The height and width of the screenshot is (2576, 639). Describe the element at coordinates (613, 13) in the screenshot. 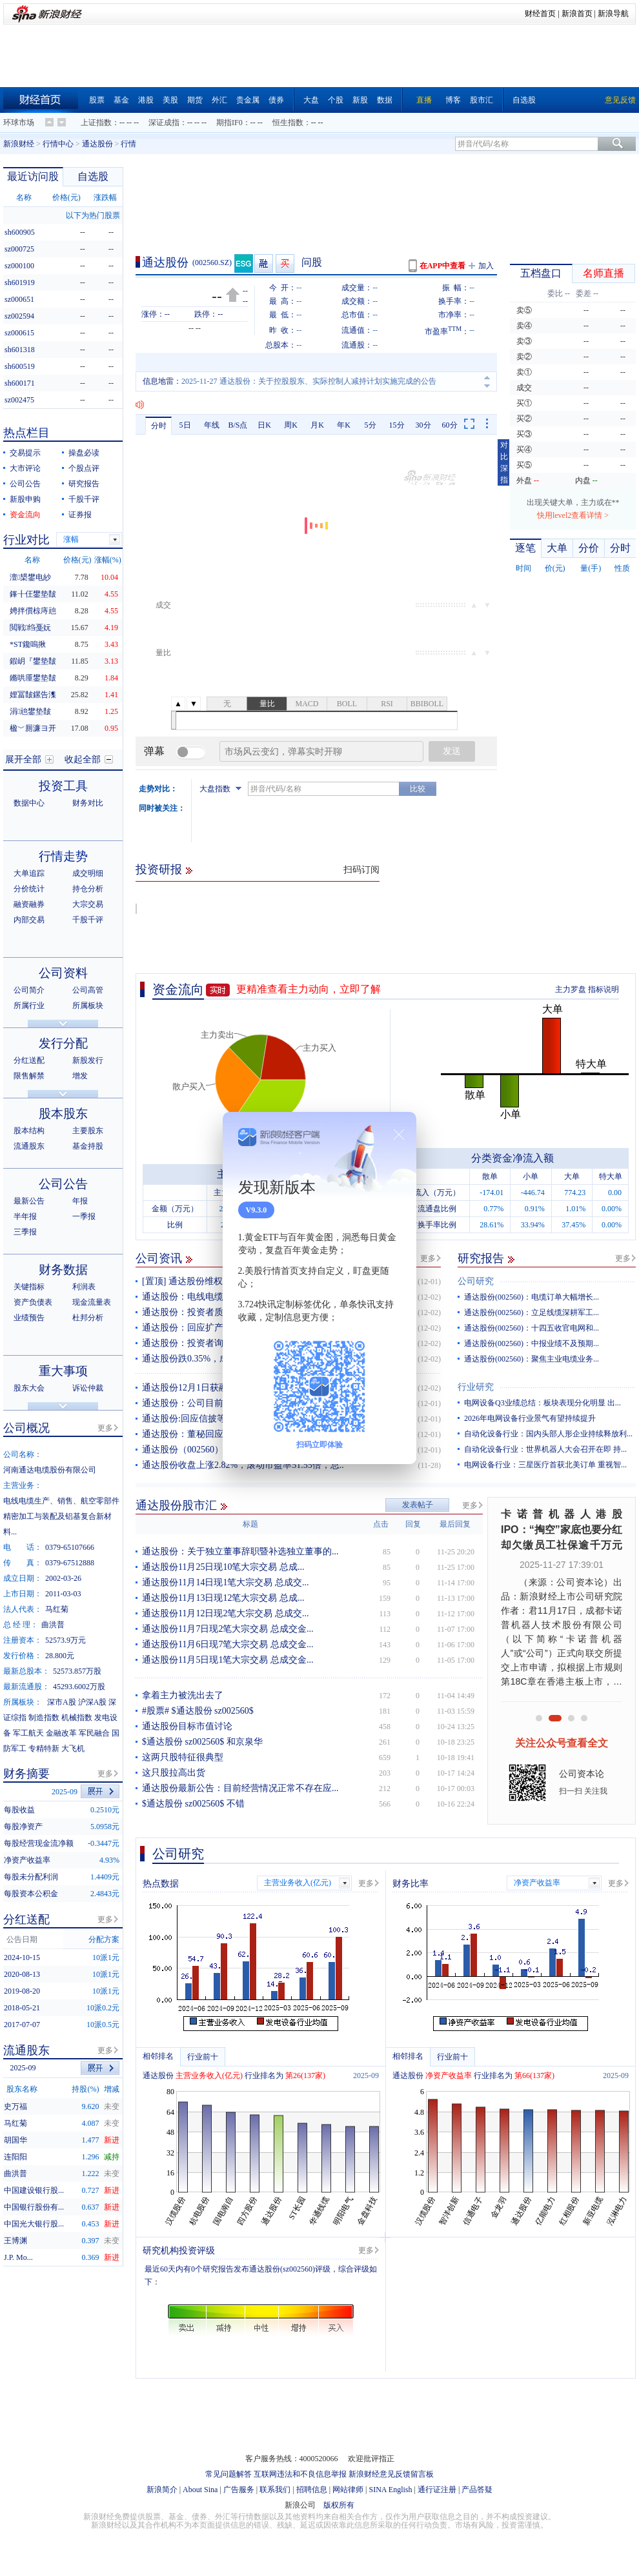

I see `新浪导航` at that location.